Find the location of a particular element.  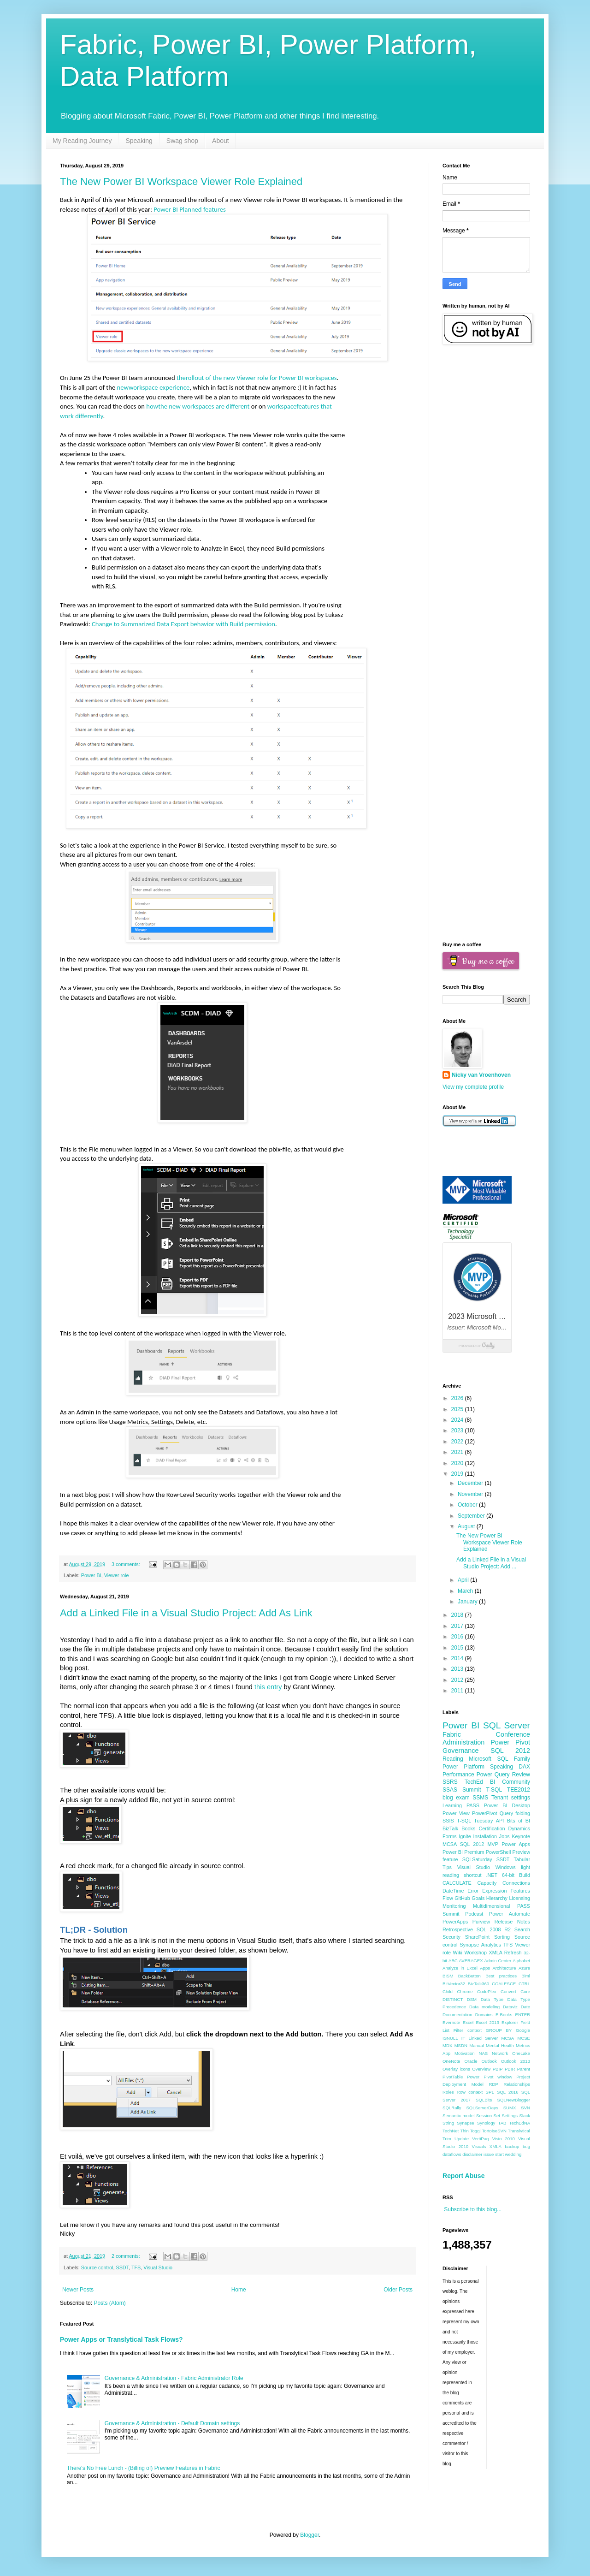

Error is located at coordinates (472, 1890).